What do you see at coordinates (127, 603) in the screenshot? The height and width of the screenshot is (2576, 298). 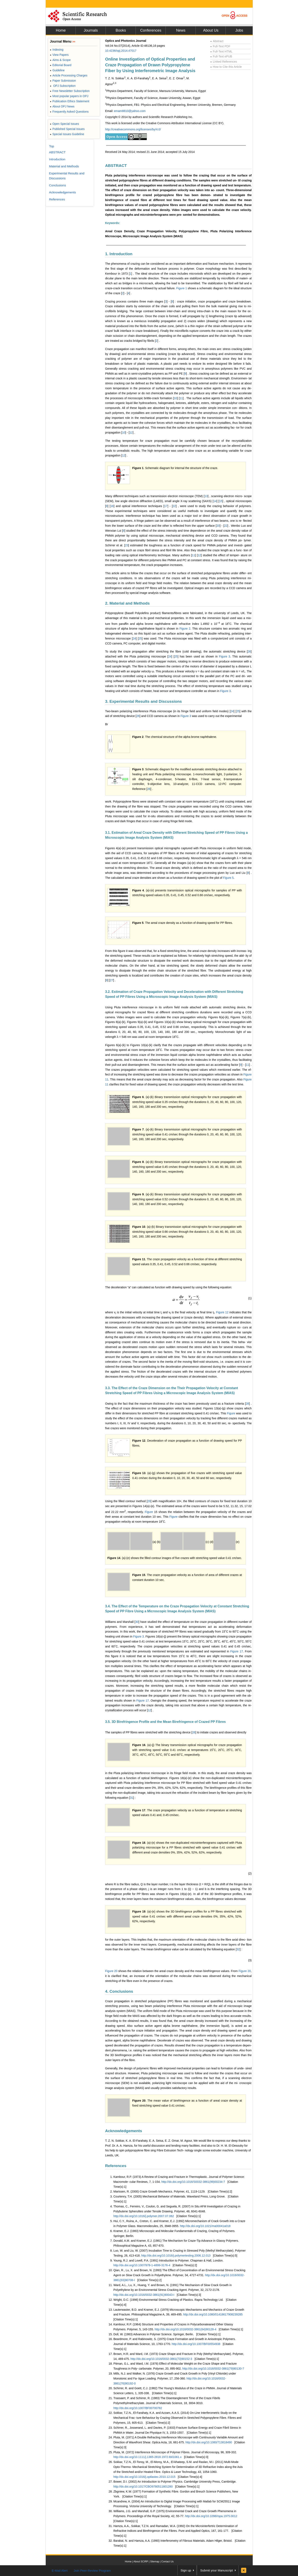 I see `2. Material and Methods` at bounding box center [127, 603].